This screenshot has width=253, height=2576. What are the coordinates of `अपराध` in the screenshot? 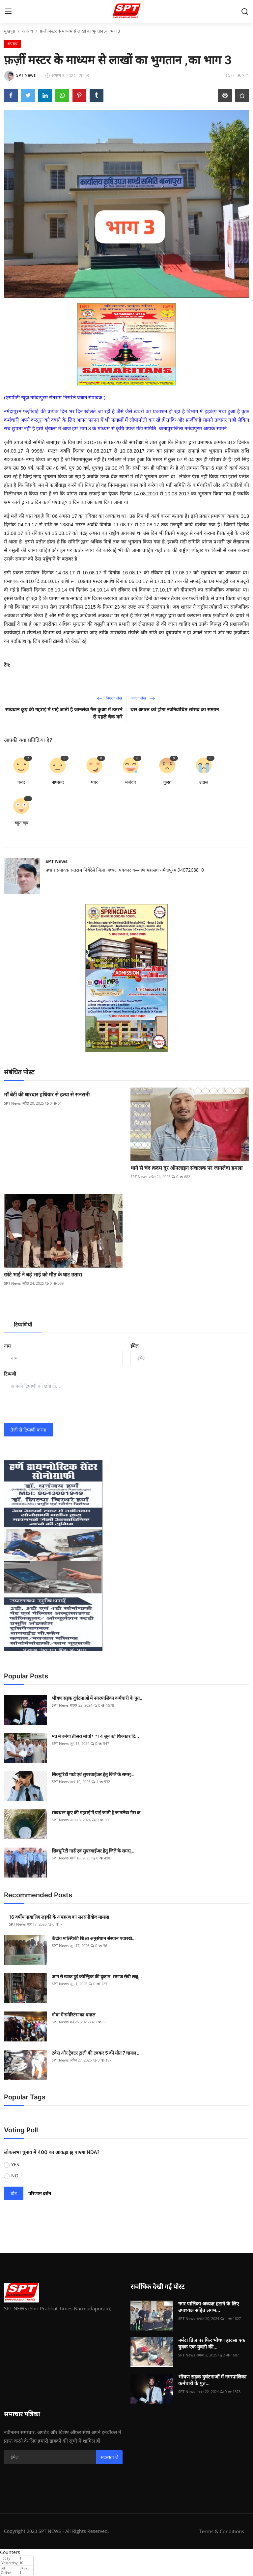 It's located at (27, 31).